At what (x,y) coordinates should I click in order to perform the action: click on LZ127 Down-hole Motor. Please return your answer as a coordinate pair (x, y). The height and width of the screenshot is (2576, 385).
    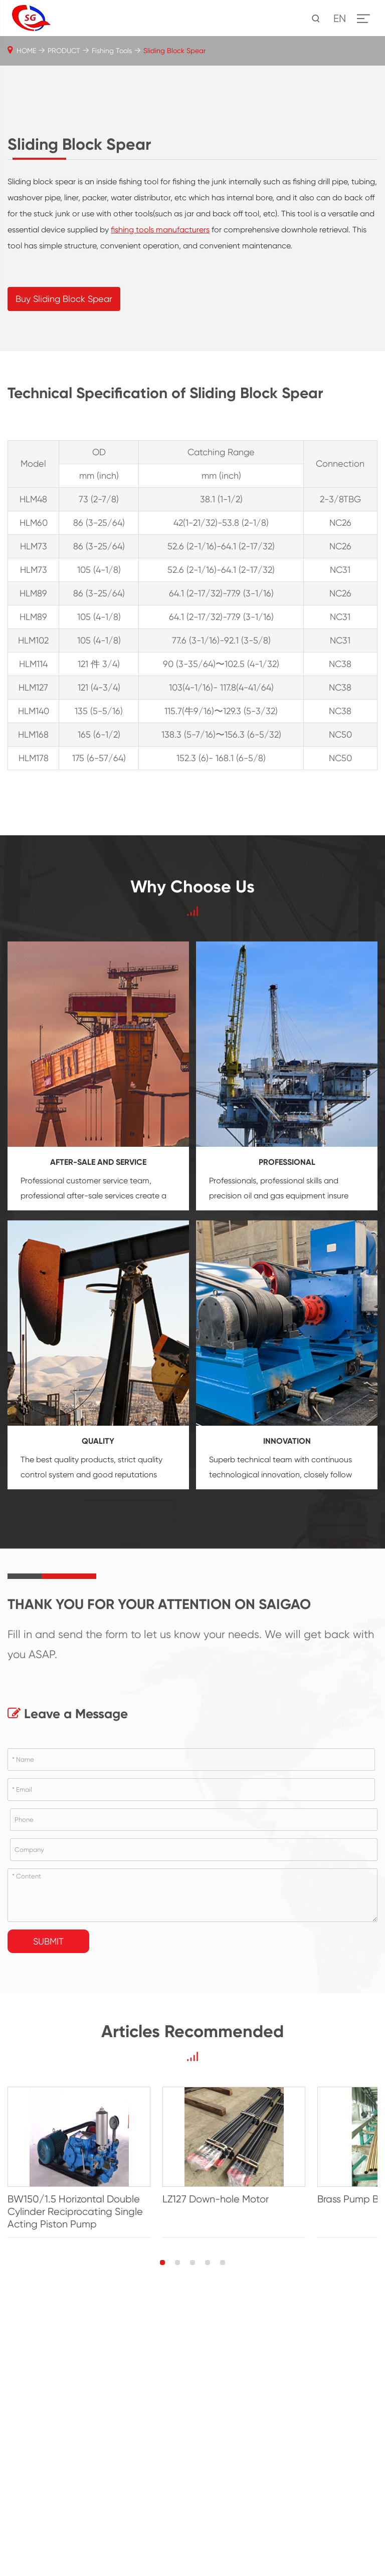
    Looking at the image, I should click on (253, 2472).